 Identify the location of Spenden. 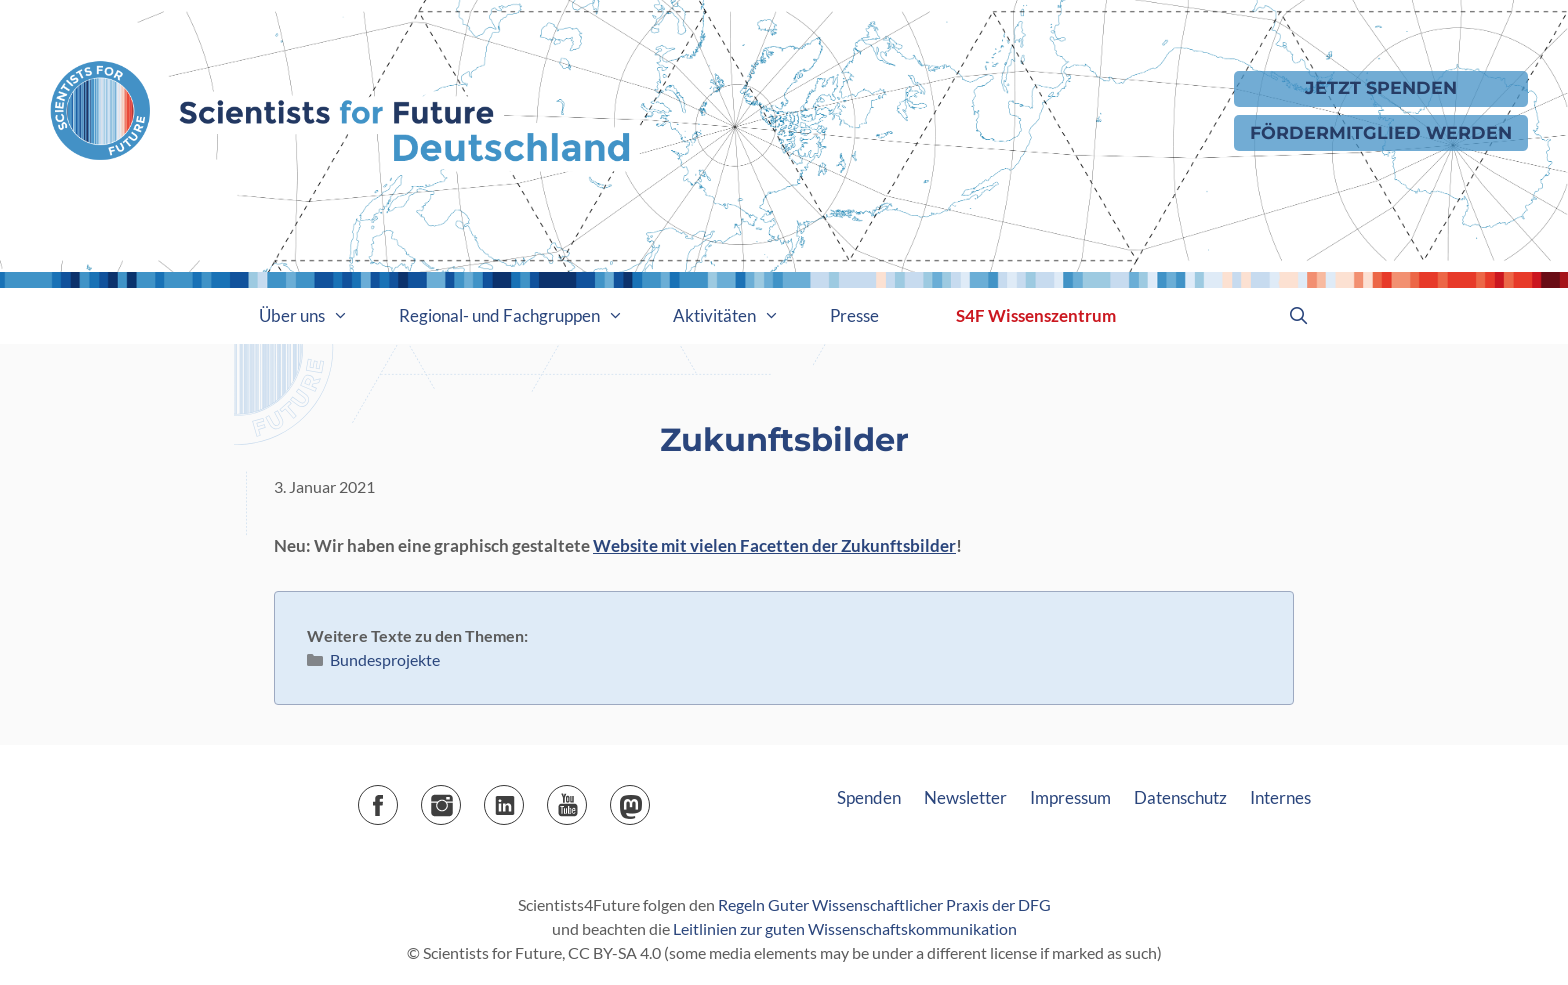
(869, 797).